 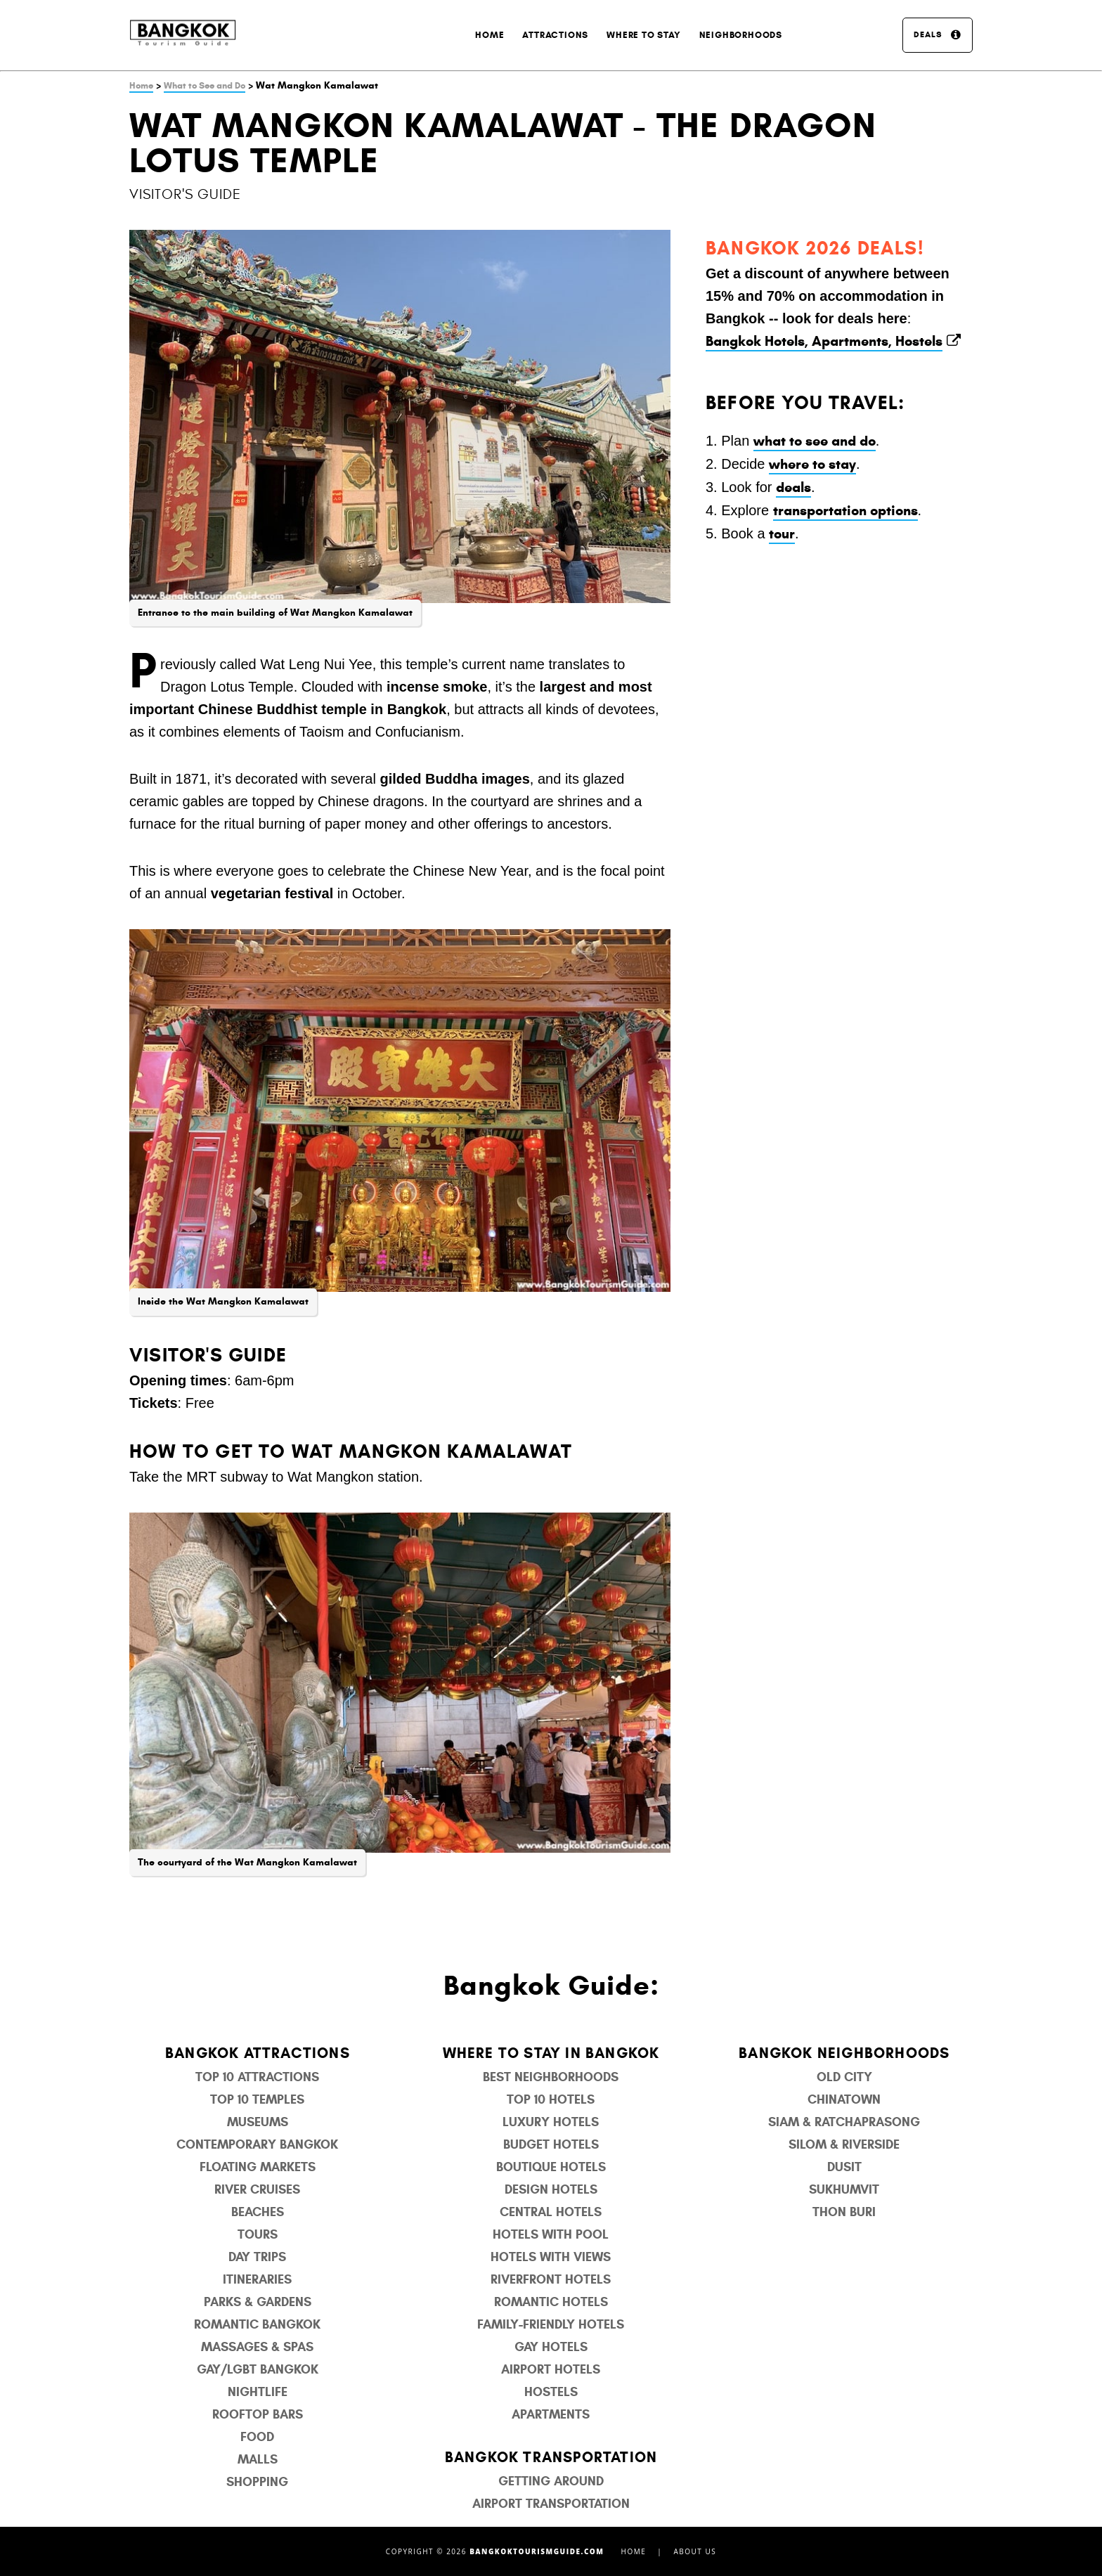 What do you see at coordinates (257, 2414) in the screenshot?
I see `Rooftop Bars` at bounding box center [257, 2414].